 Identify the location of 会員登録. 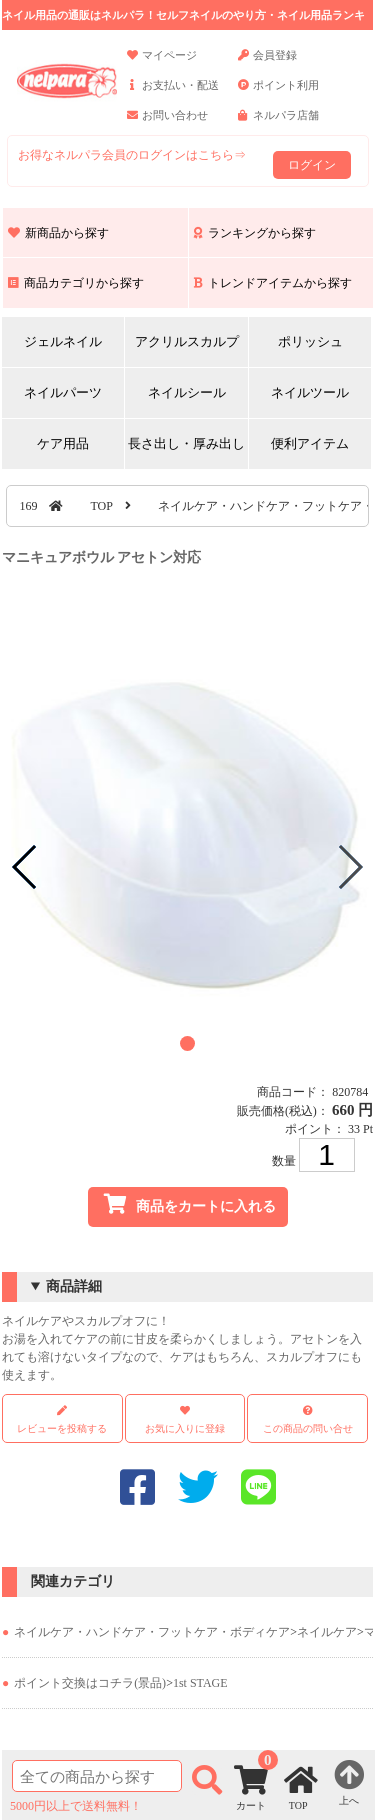
(267, 64).